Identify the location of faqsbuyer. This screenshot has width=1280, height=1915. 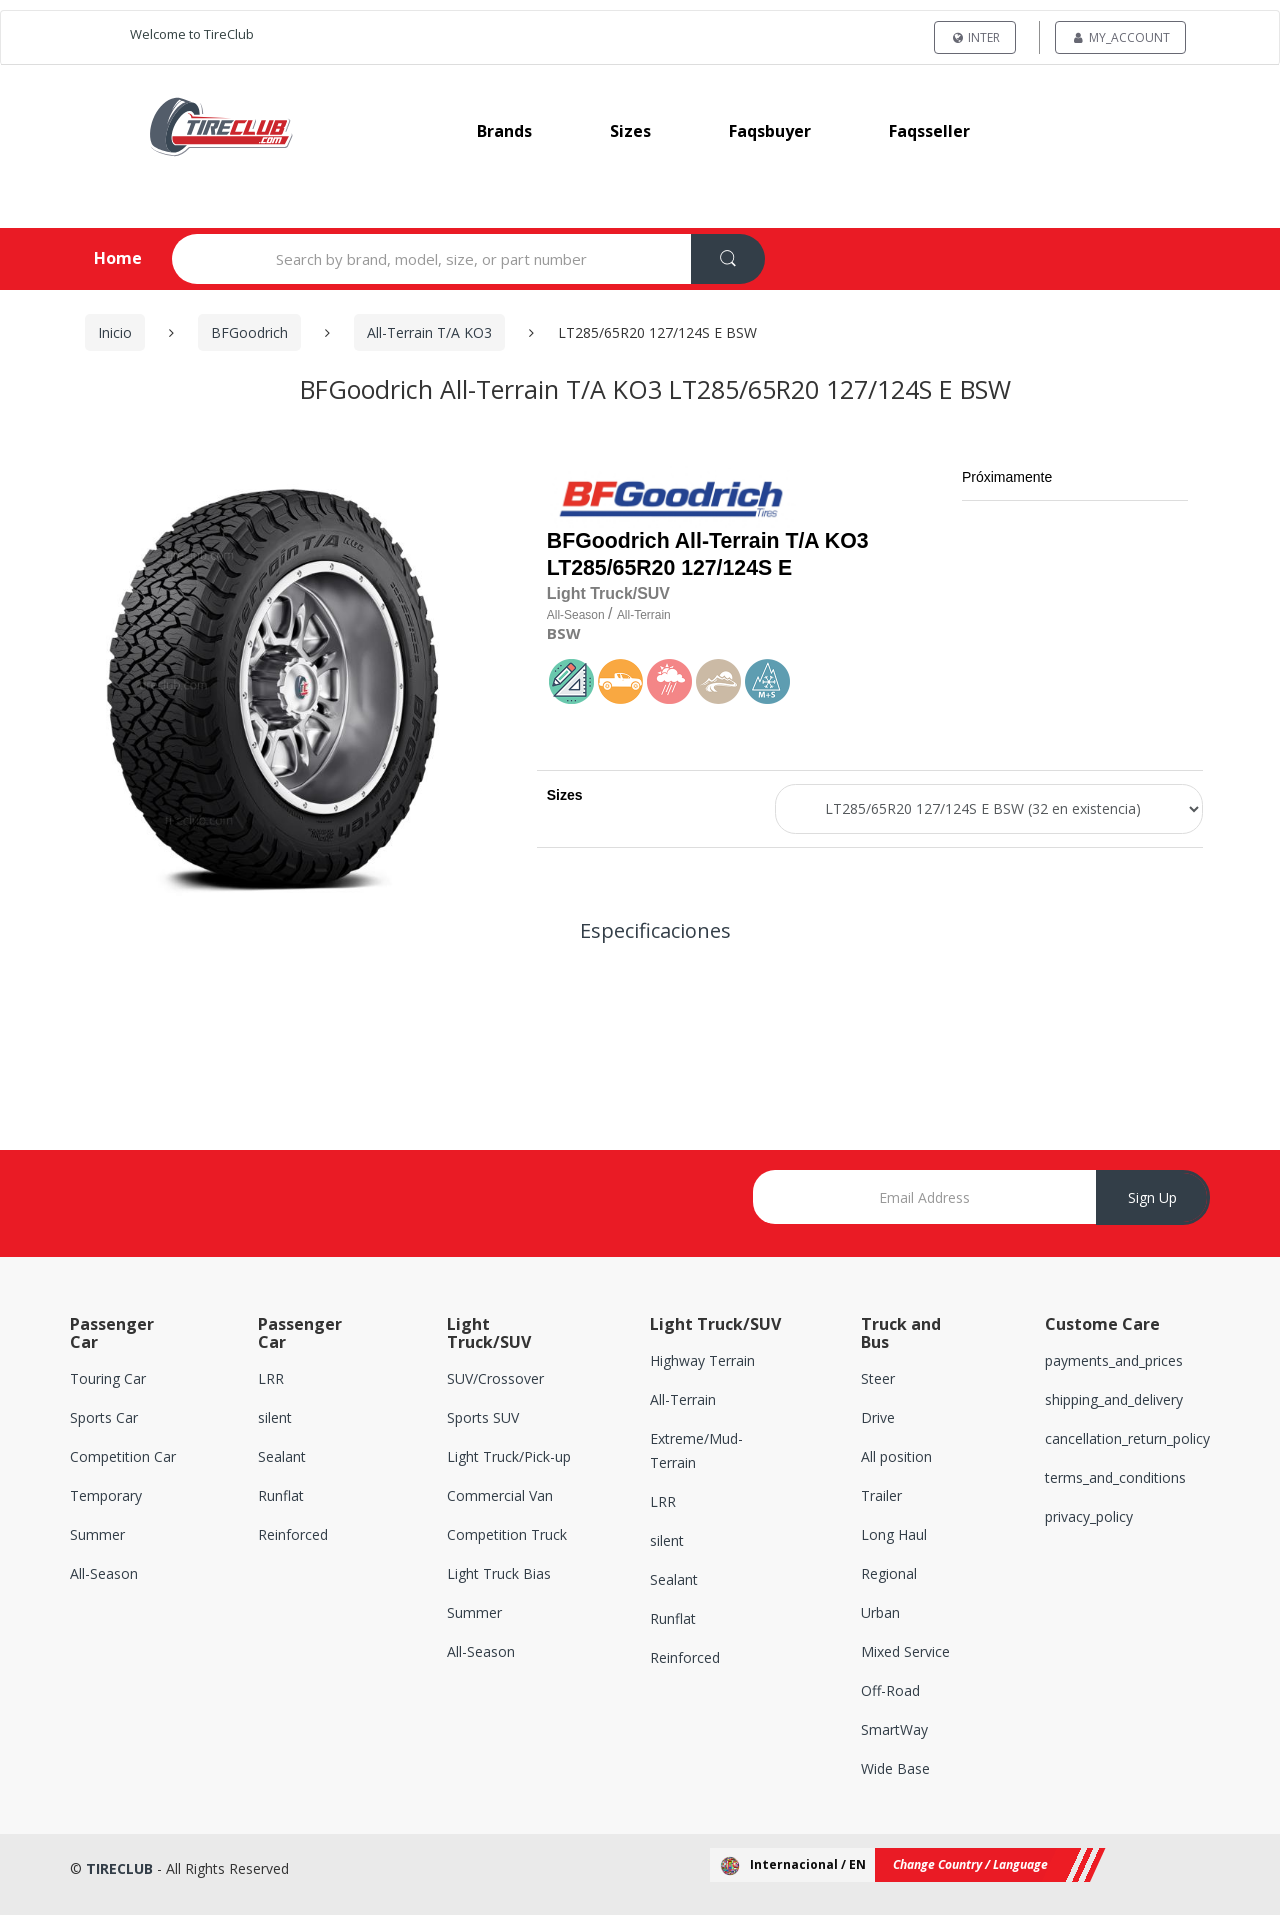
(770, 131).